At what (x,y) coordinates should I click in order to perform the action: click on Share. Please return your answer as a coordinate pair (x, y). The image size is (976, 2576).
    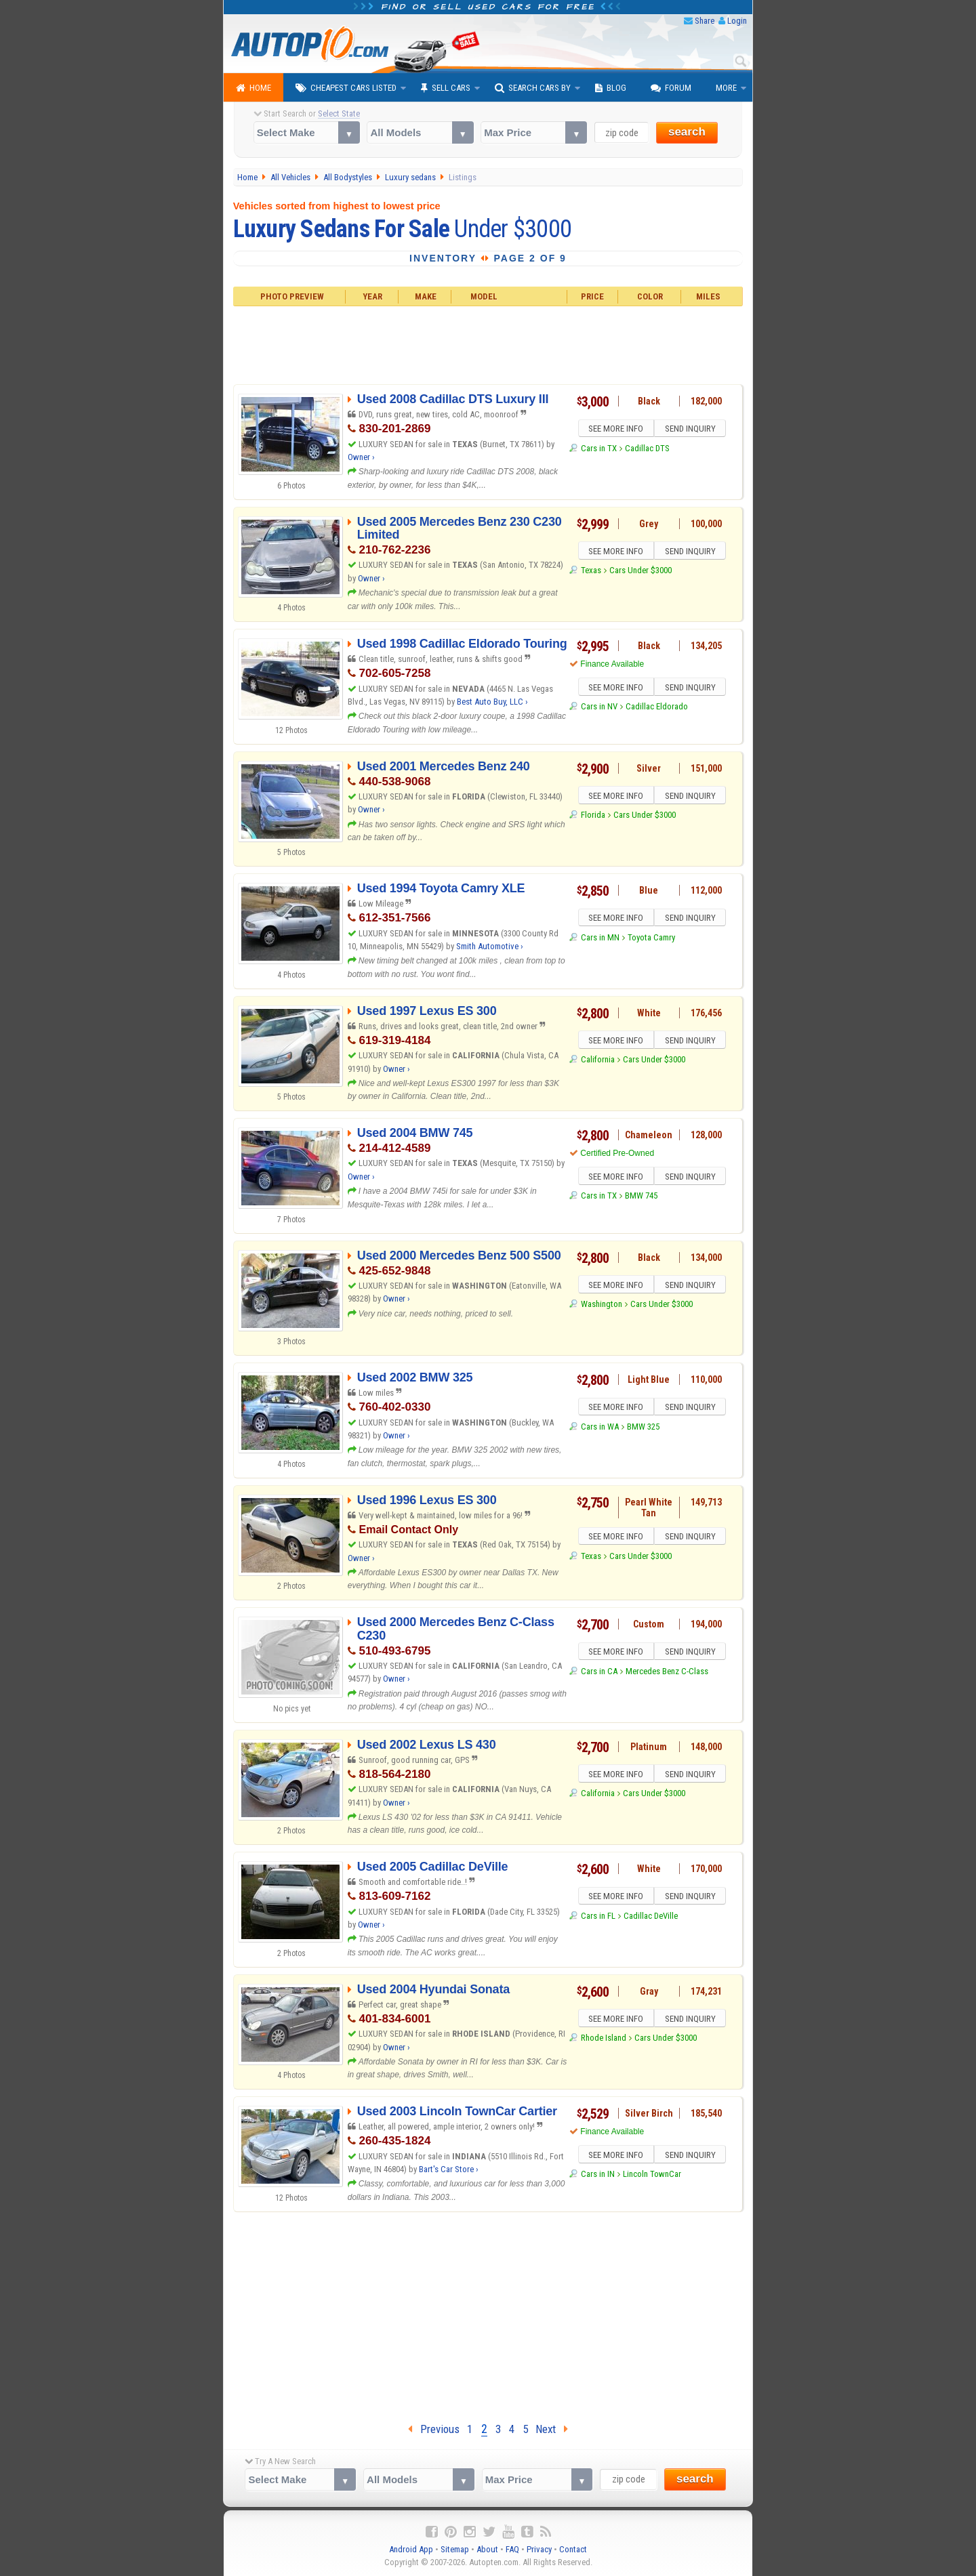
    Looking at the image, I should click on (704, 21).